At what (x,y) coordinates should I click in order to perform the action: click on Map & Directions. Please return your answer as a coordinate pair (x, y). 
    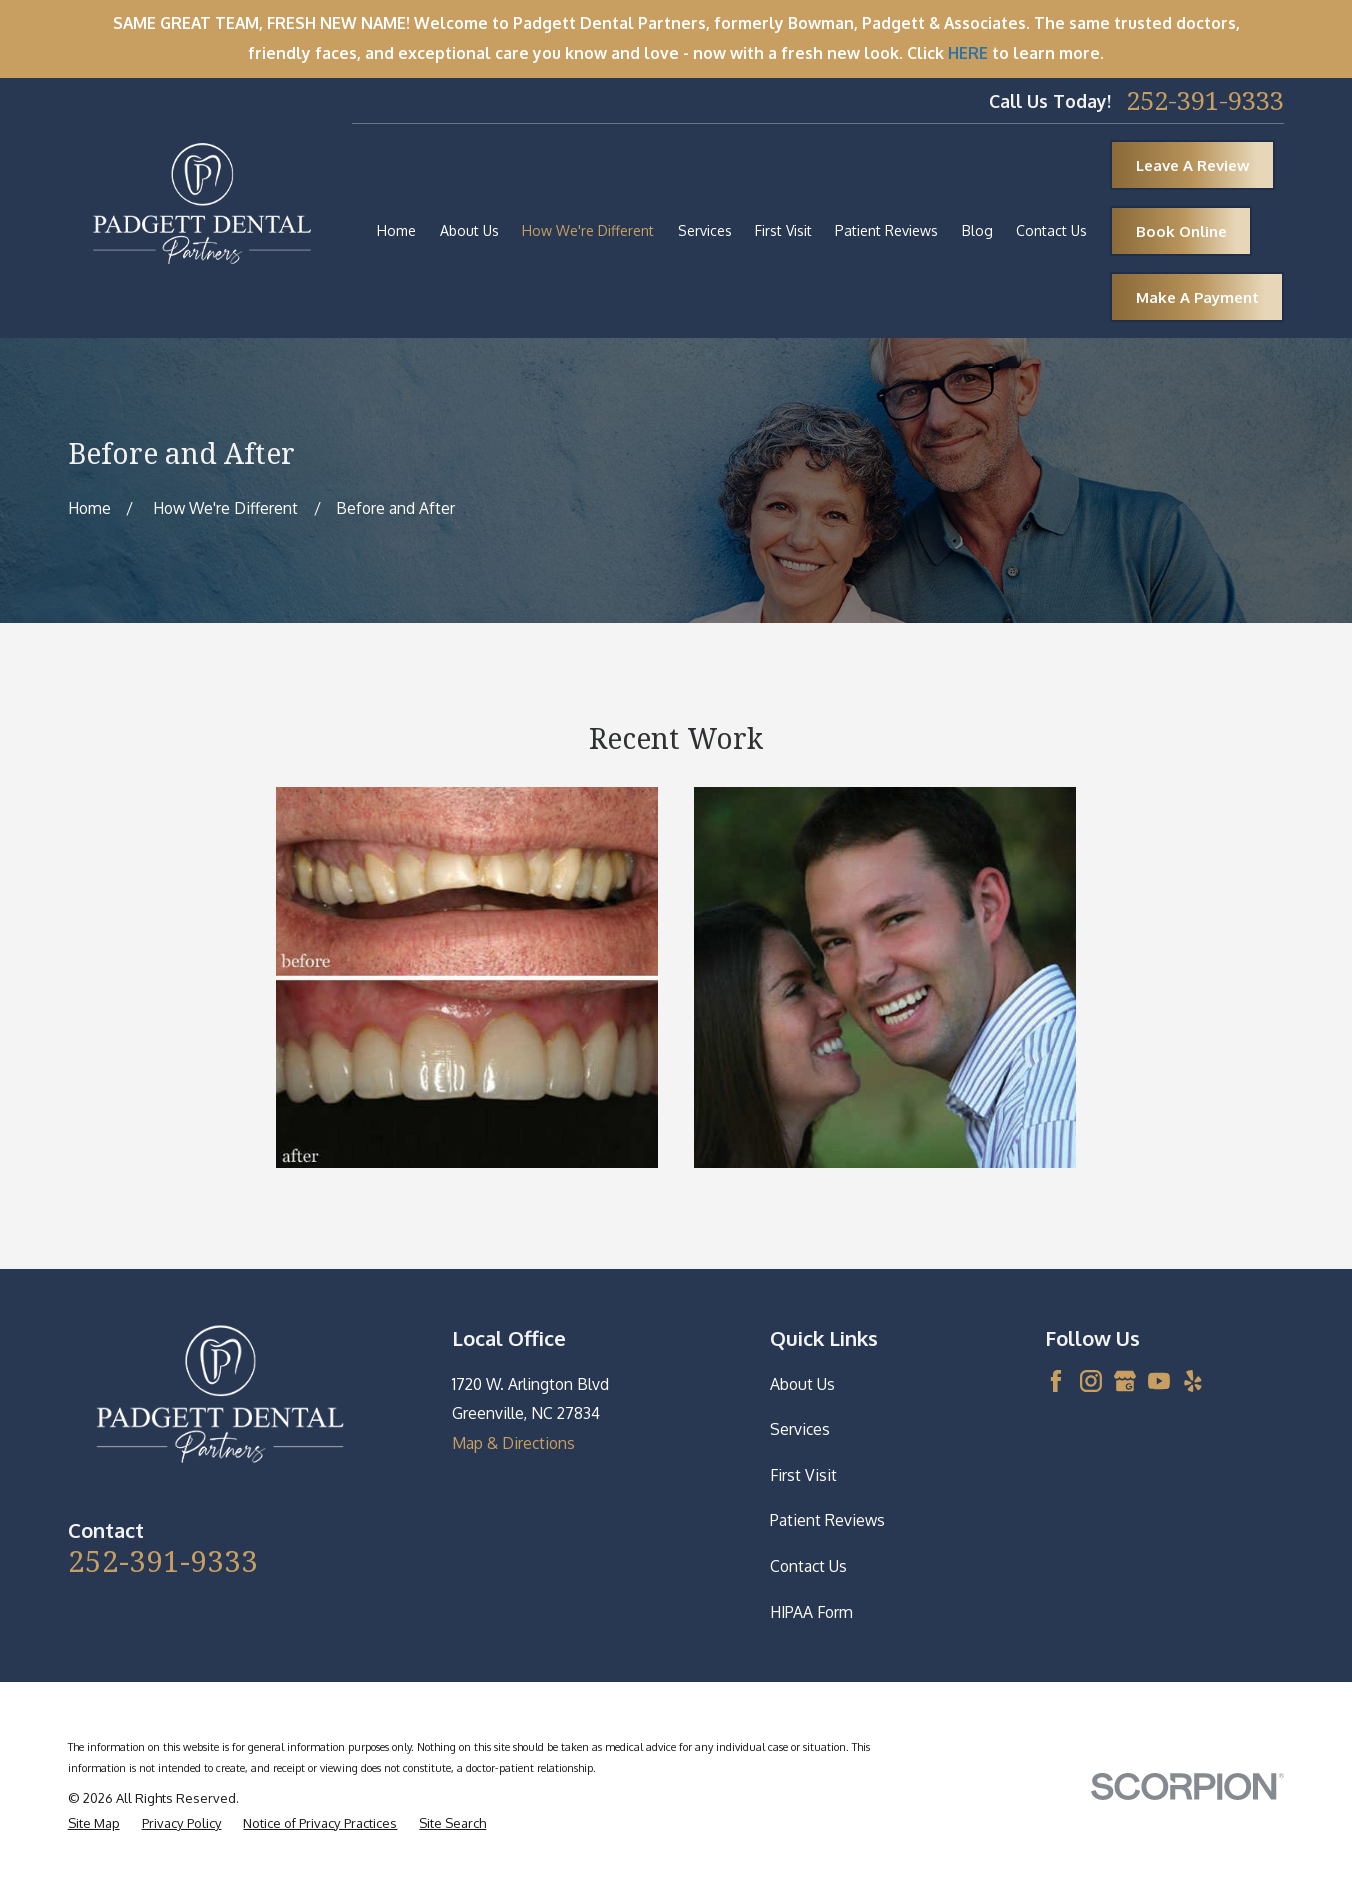
    Looking at the image, I should click on (513, 1443).